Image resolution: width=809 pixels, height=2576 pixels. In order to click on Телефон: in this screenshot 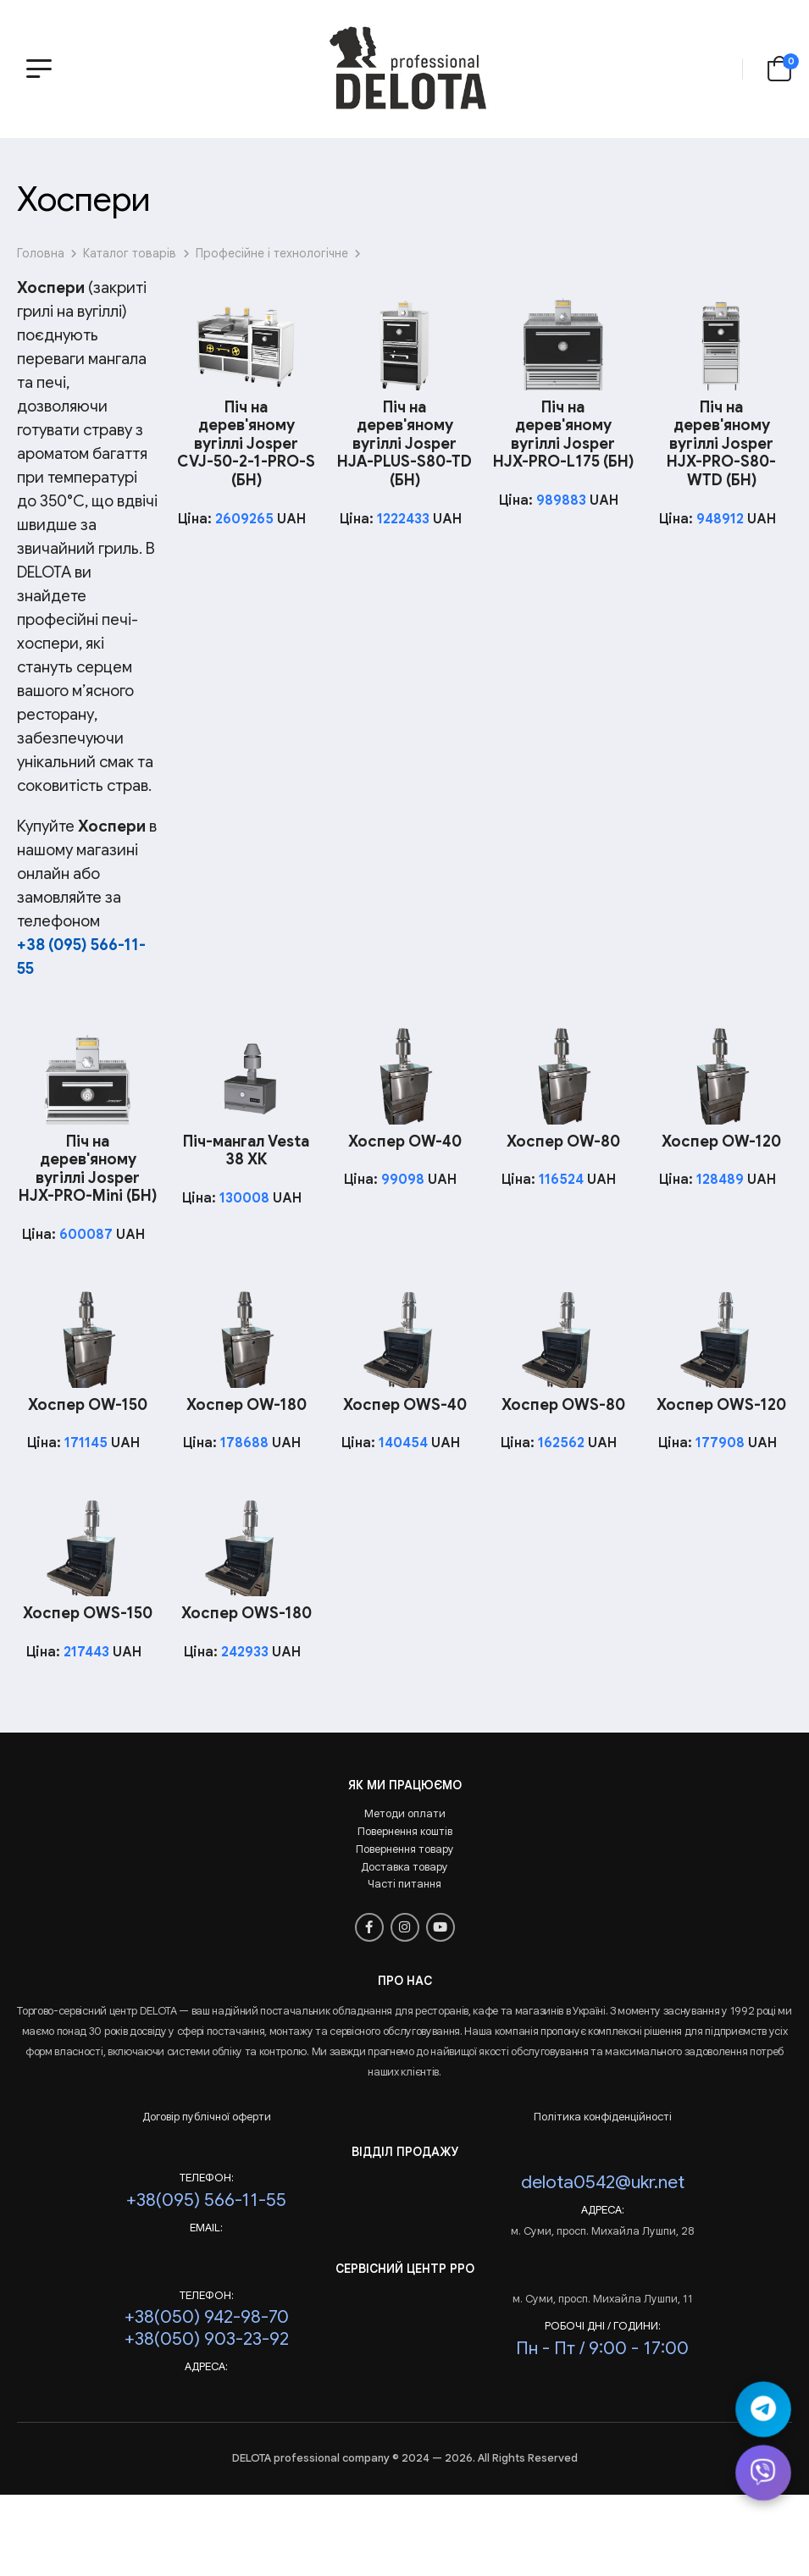, I will do `click(207, 2178)`.